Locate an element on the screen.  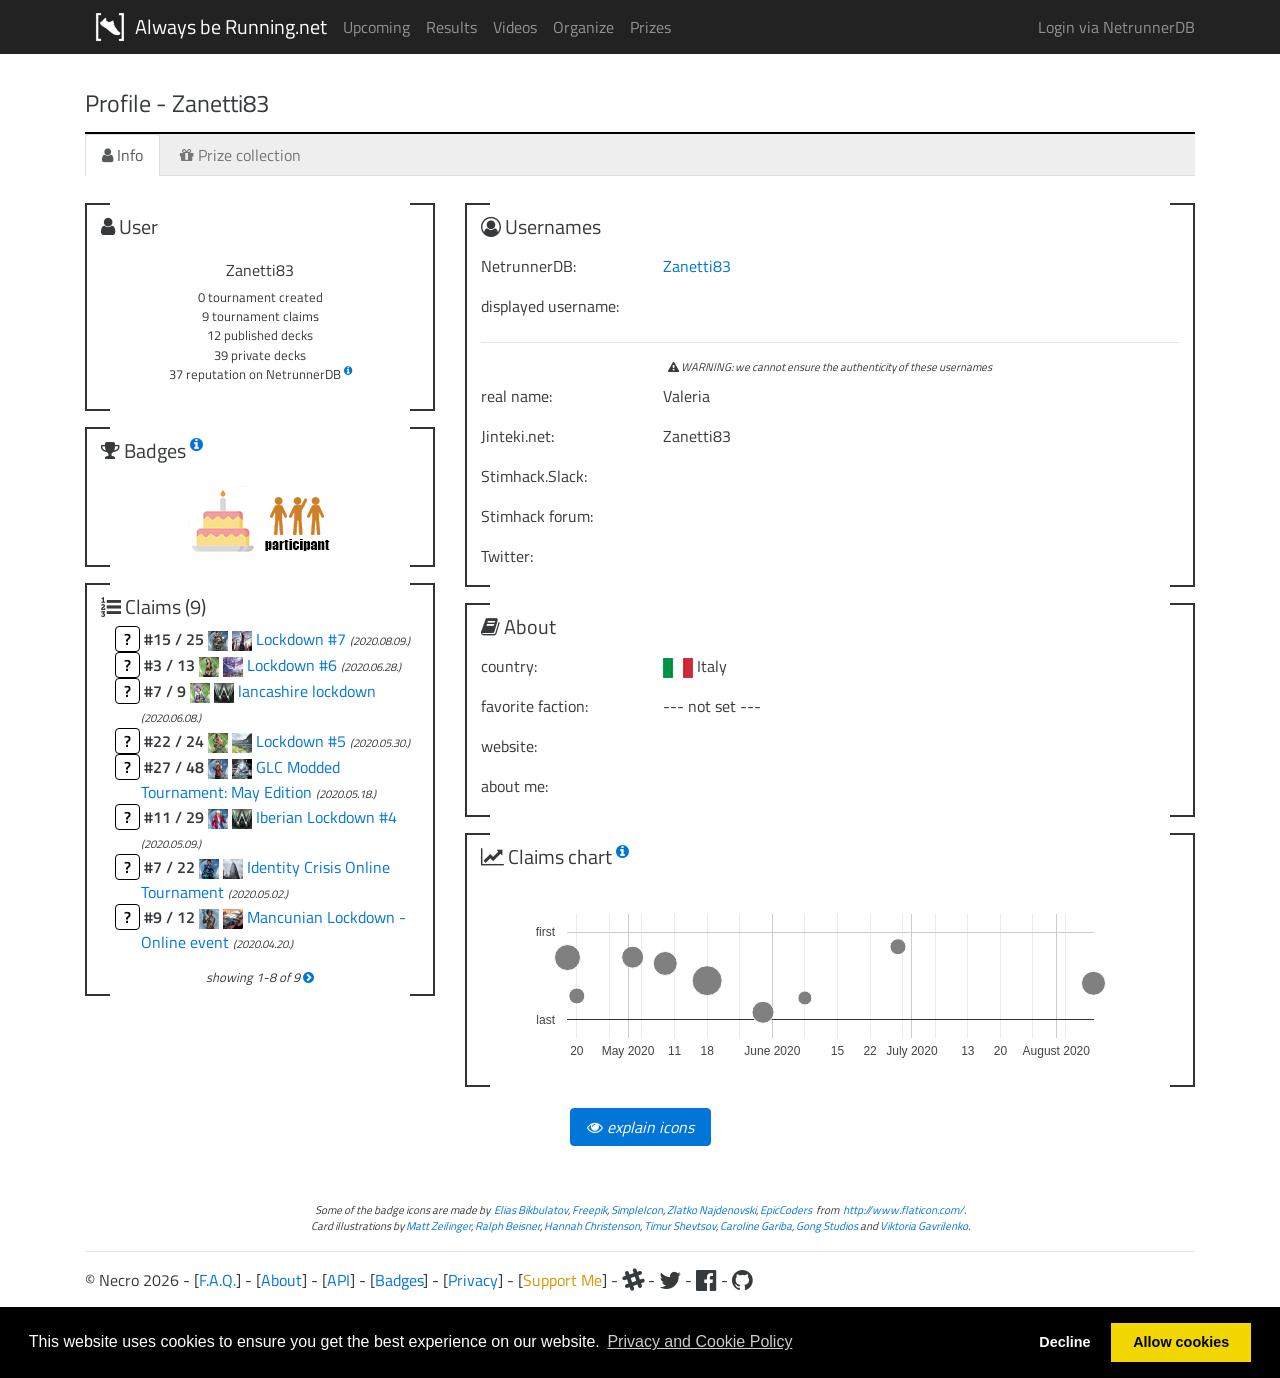
EpicCoders is located at coordinates (786, 1209).